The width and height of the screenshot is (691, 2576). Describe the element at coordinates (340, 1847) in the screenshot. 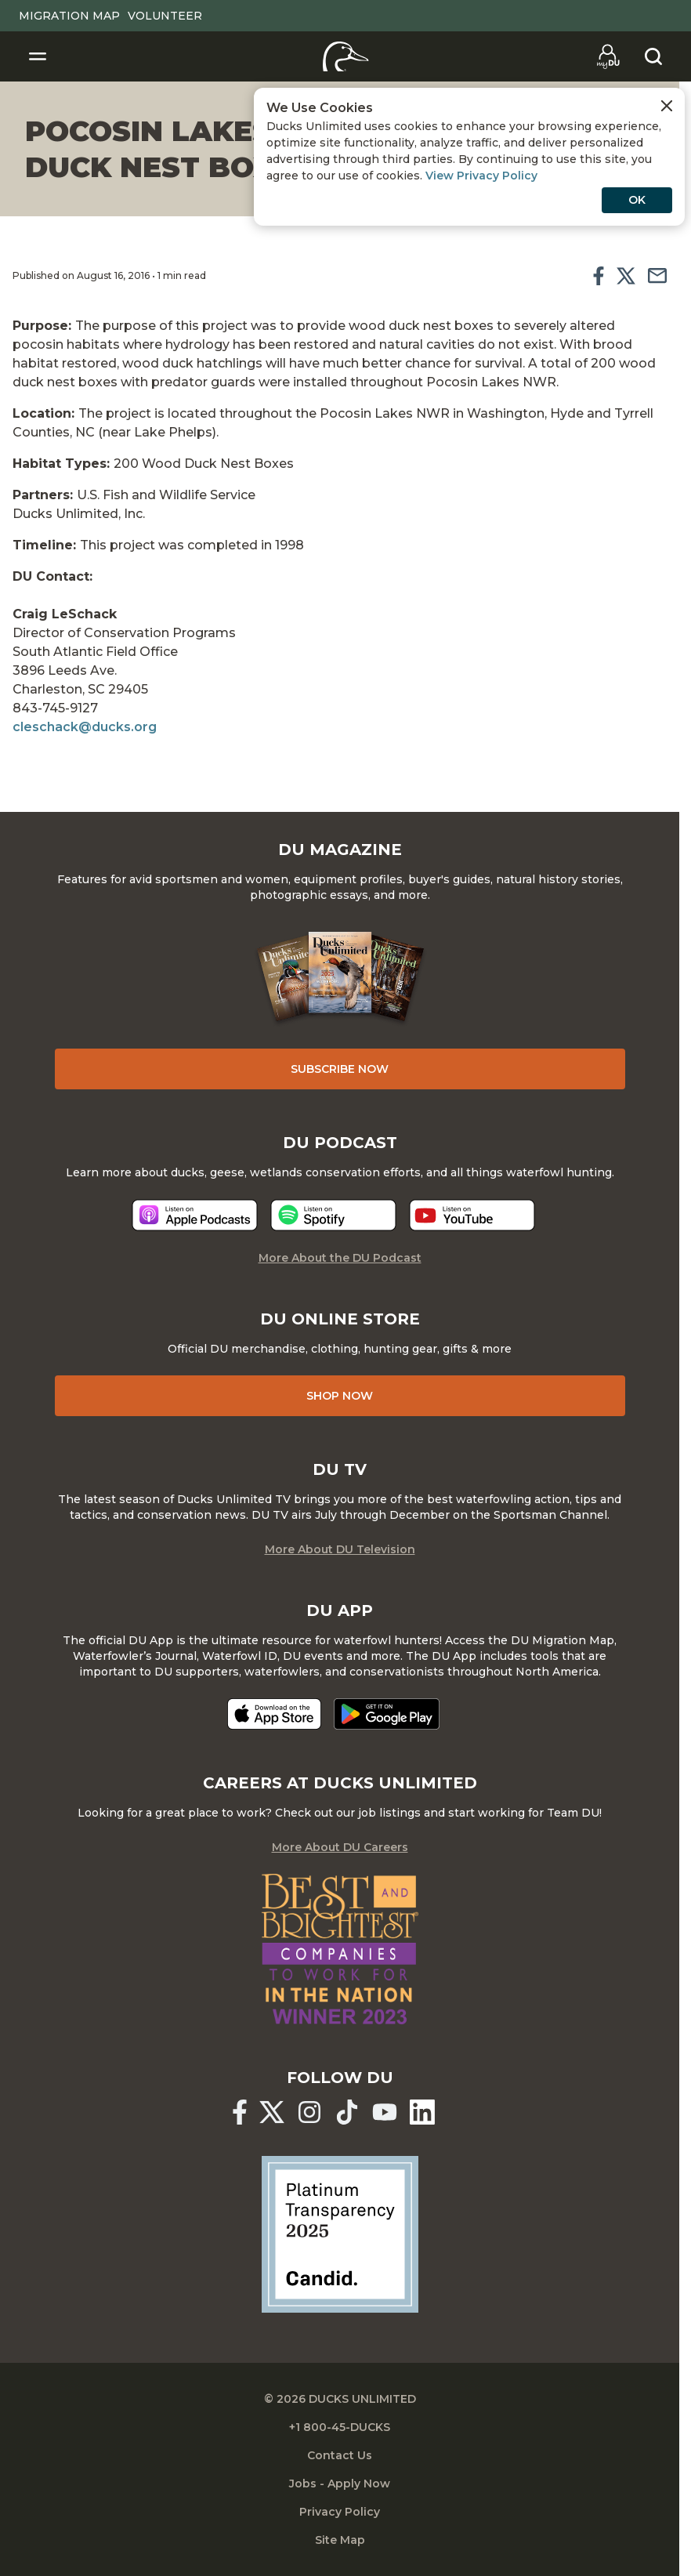

I see `More About DU Careers` at that location.